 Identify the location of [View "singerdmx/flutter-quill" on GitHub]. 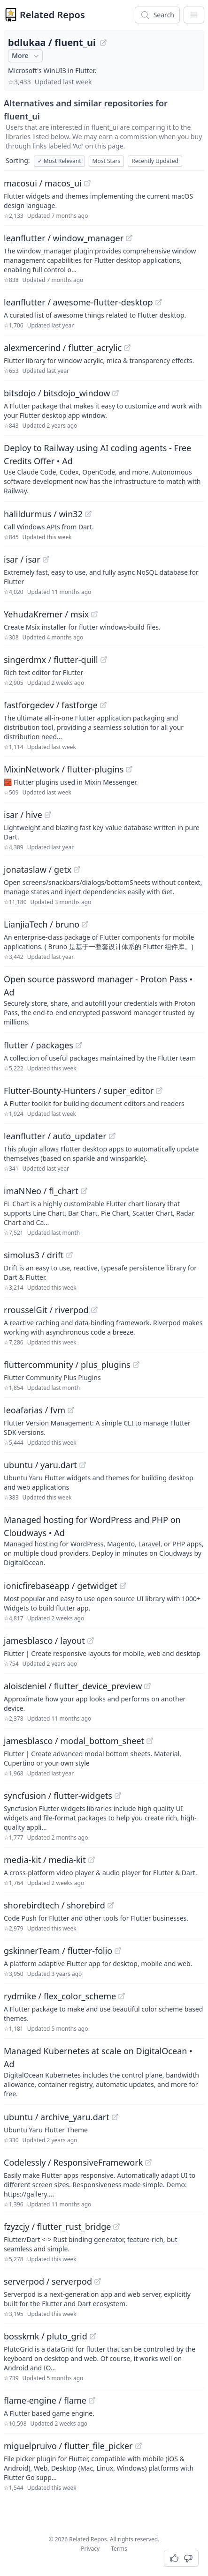
(104, 659).